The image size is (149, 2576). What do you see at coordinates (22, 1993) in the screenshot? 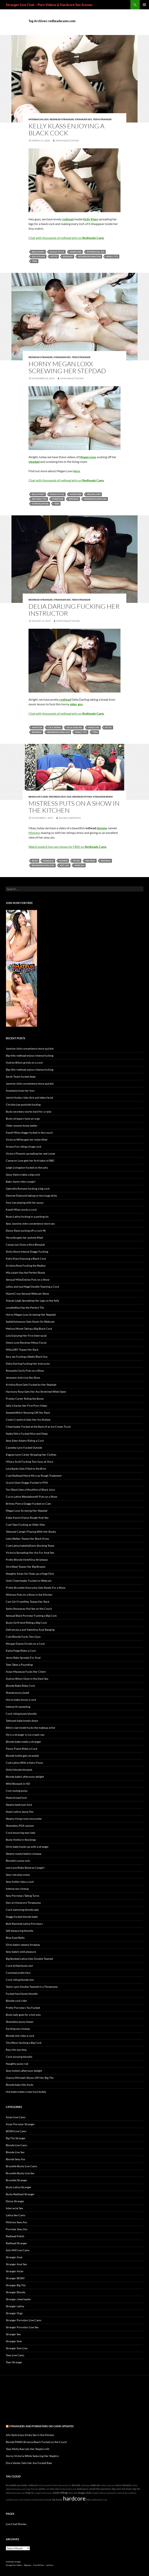
I see `Fucked hard busty blondie` at bounding box center [22, 1993].